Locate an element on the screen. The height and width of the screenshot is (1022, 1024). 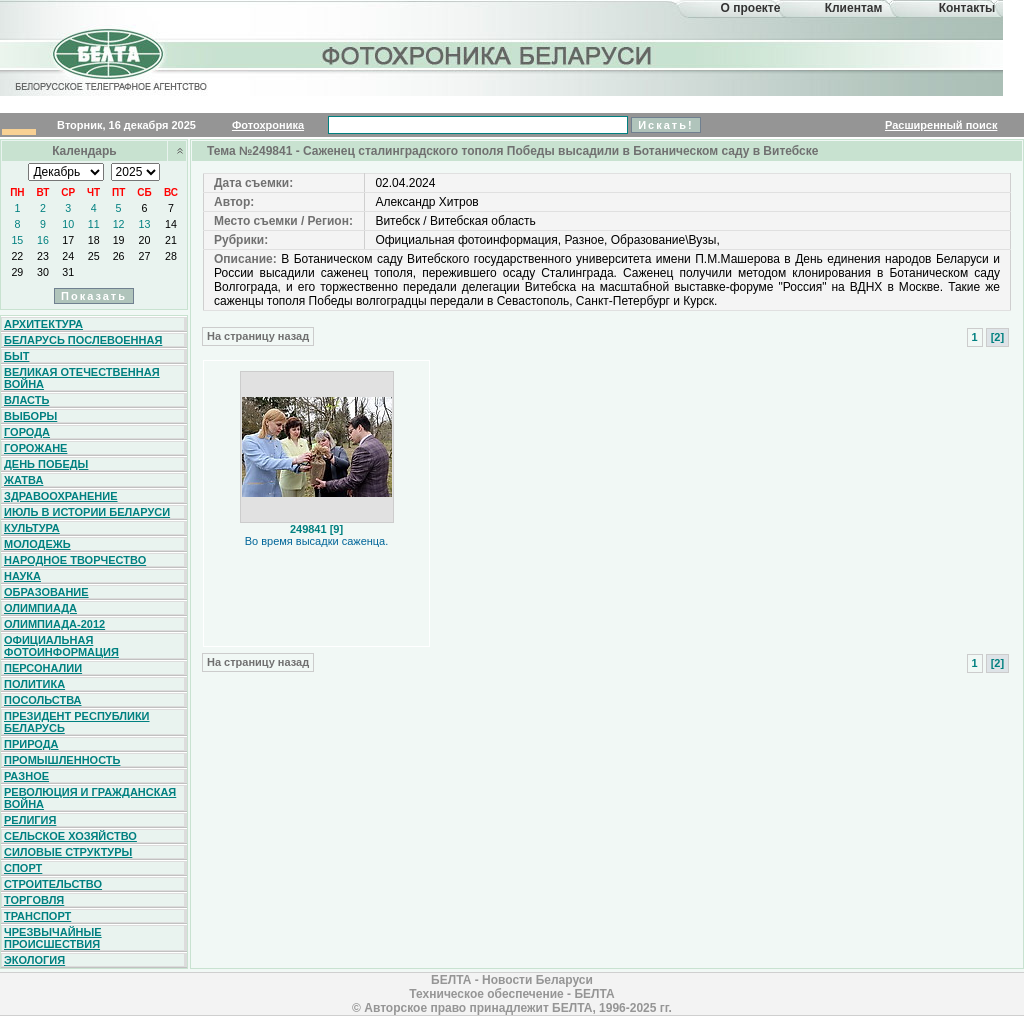
Города is located at coordinates (27, 432).